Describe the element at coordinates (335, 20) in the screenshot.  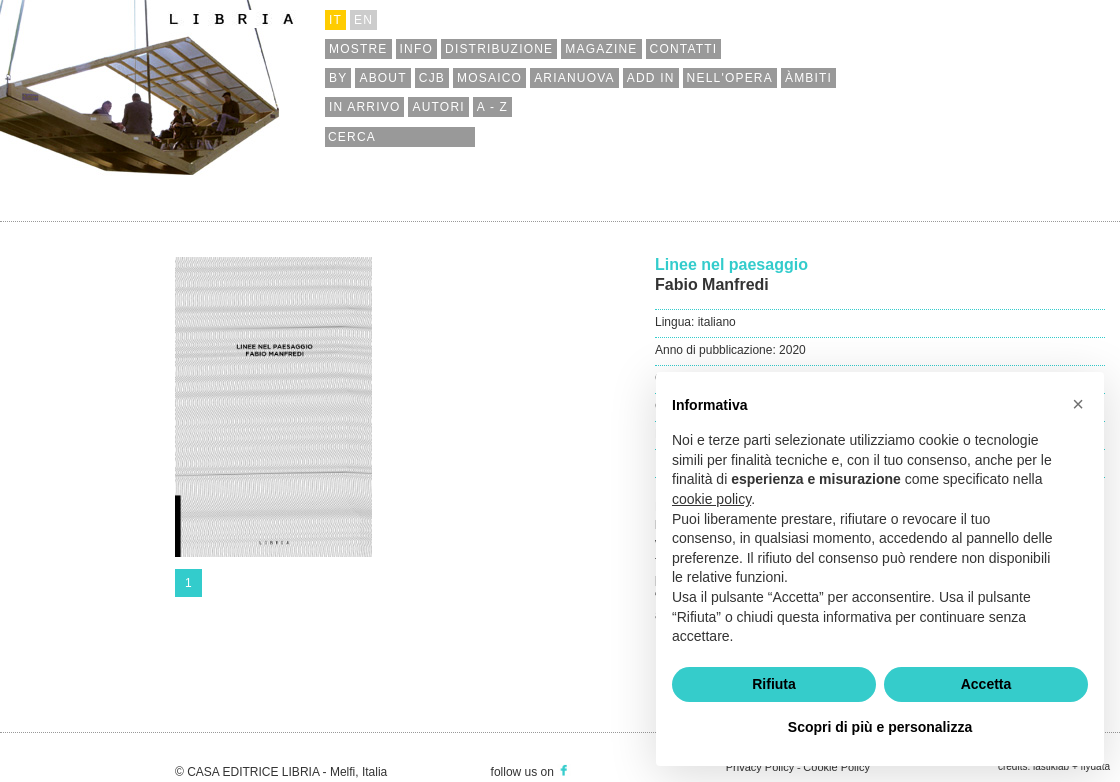
I see `it` at that location.